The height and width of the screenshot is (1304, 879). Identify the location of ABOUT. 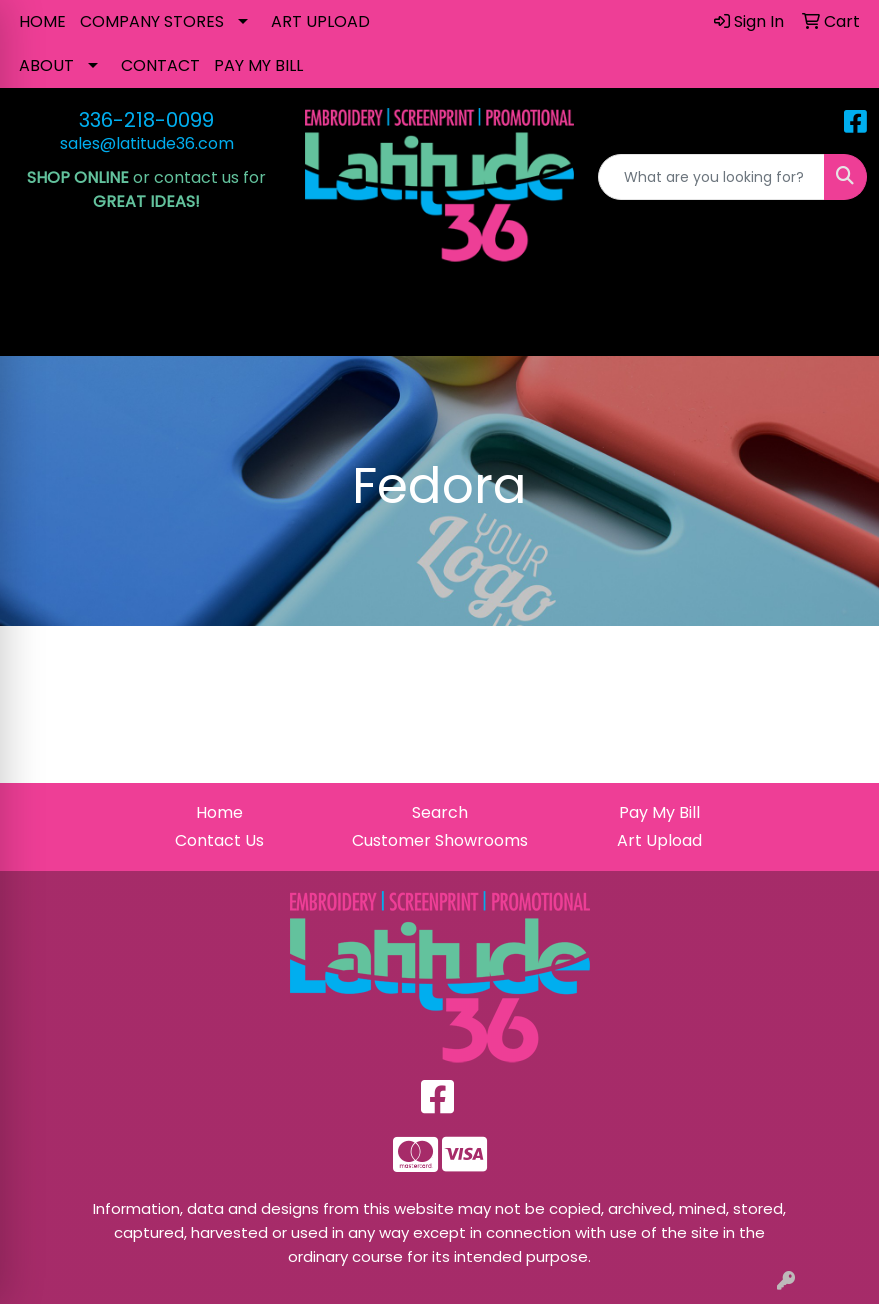
(46, 65).